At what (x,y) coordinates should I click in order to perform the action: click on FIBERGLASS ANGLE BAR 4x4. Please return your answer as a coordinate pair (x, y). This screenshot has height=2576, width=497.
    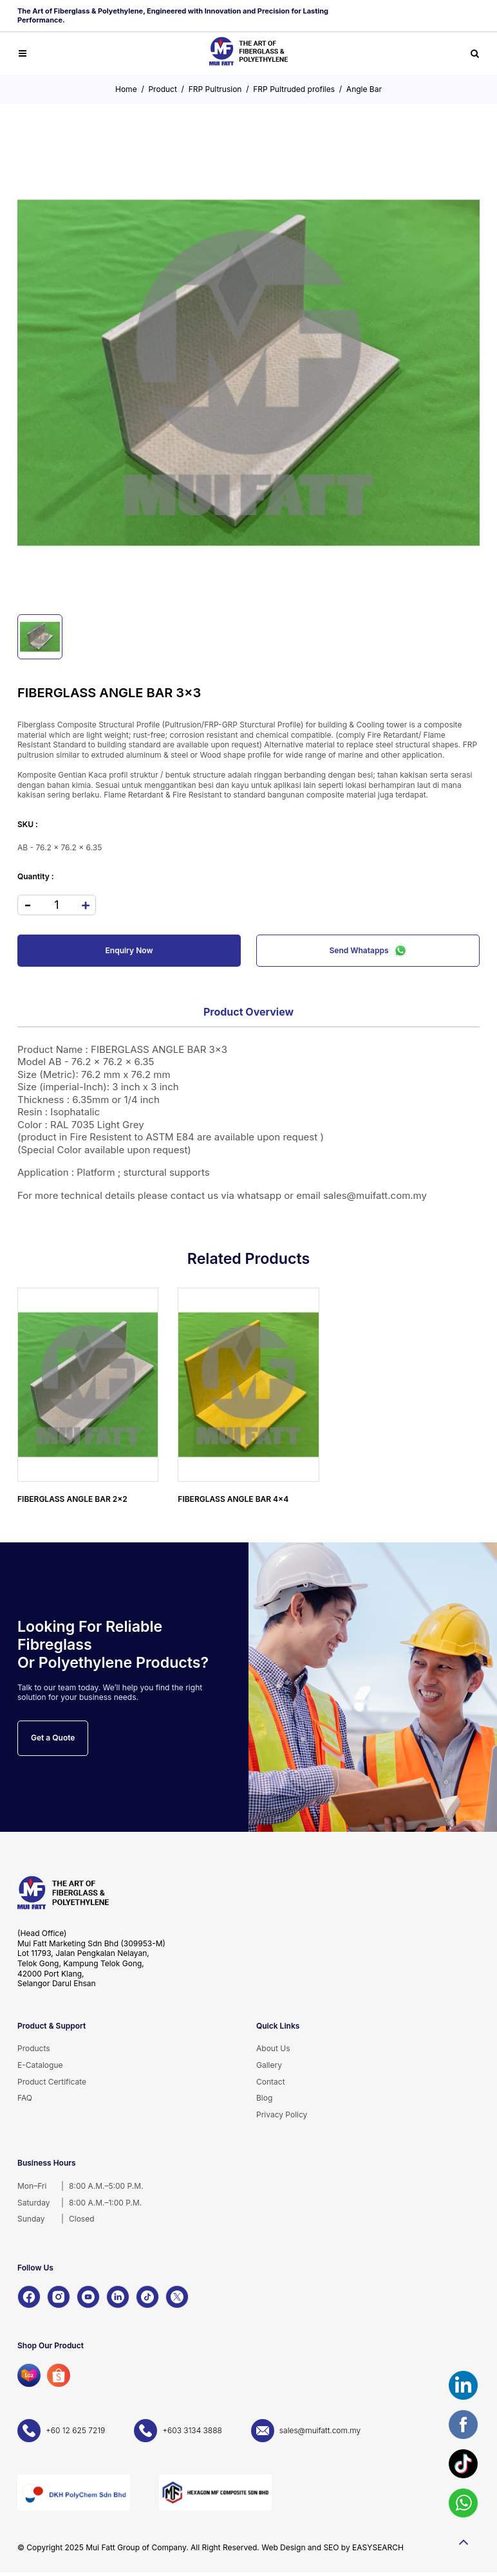
    Looking at the image, I should click on (233, 1499).